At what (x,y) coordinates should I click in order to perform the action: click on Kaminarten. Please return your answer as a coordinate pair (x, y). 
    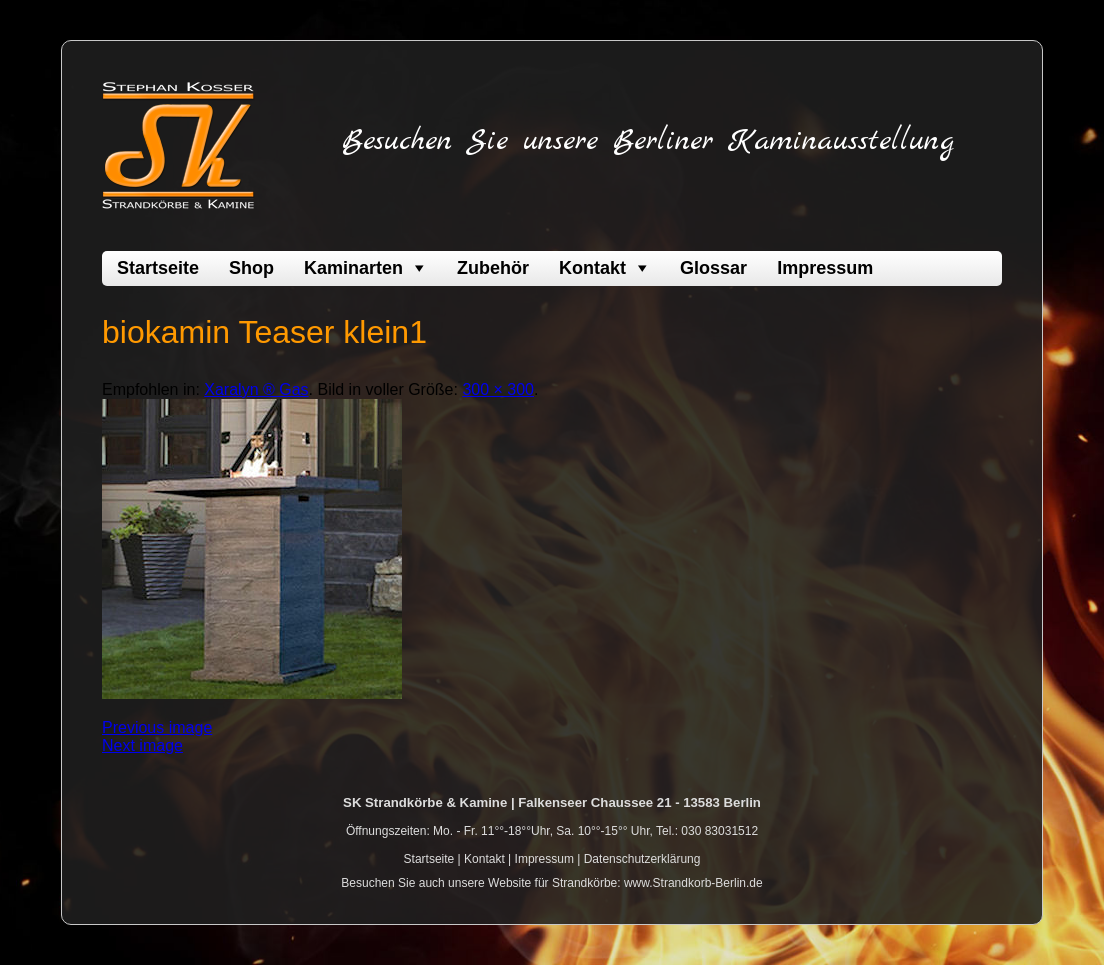
    Looking at the image, I should click on (353, 268).